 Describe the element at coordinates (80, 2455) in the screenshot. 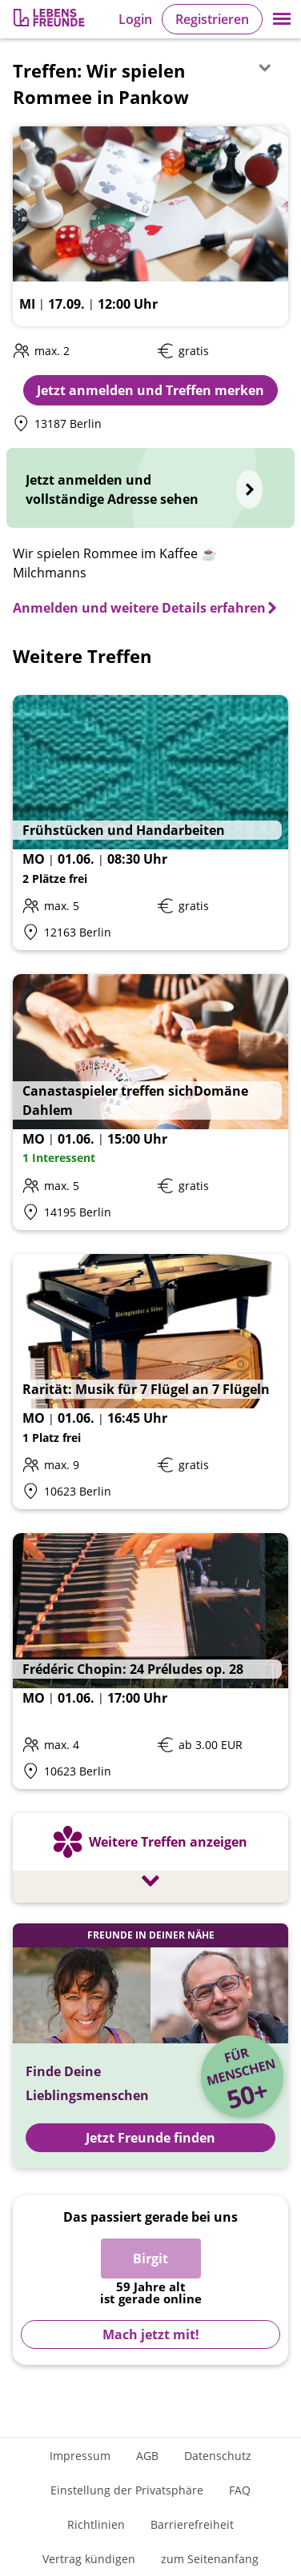

I see `Impressum` at that location.